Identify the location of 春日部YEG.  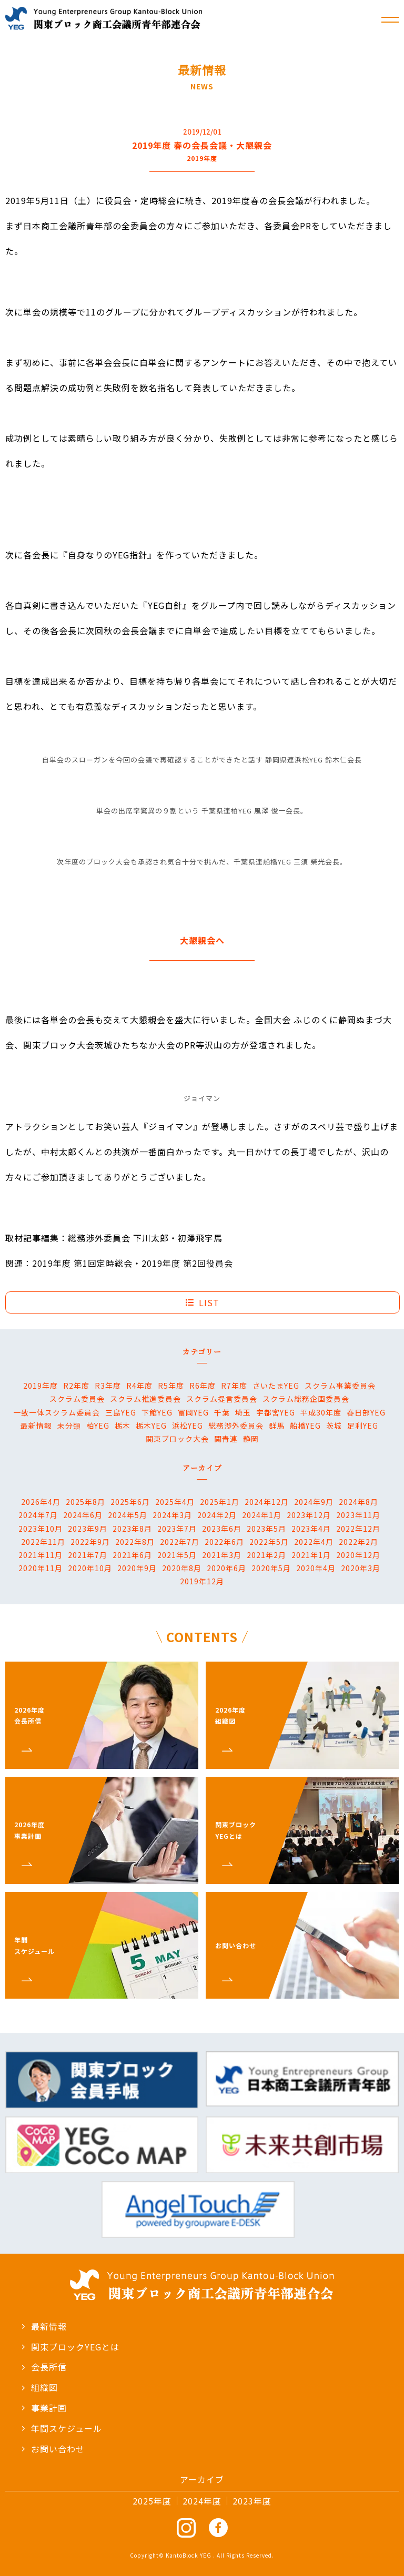
(366, 1412).